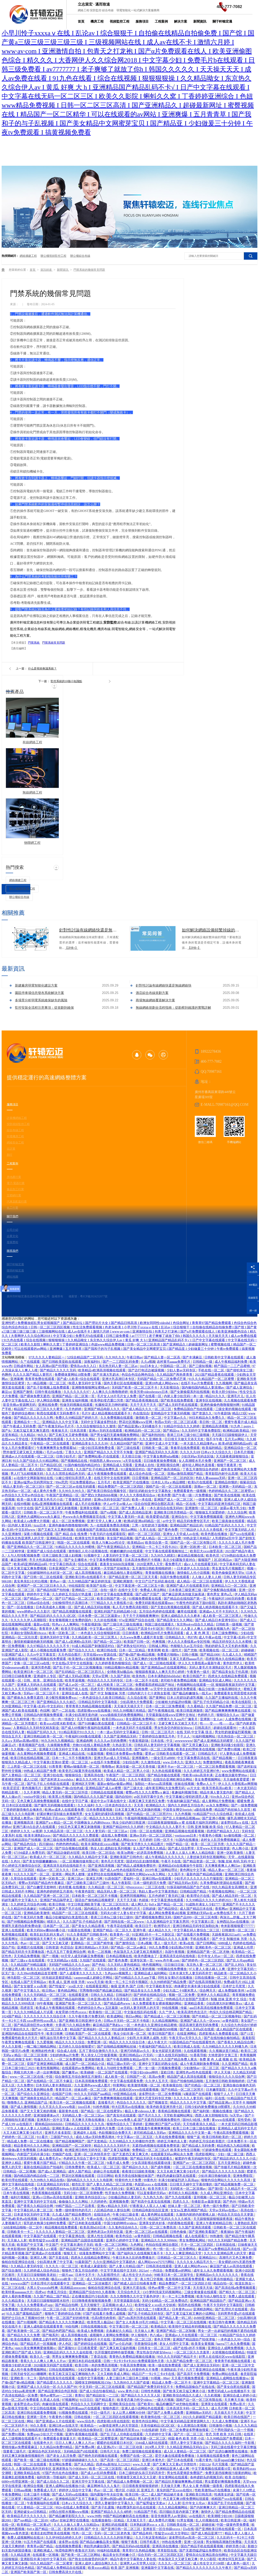 The image size is (259, 2576). Describe the element at coordinates (88, 1883) in the screenshot. I see `国产三级欧美三级日产三级99` at that location.